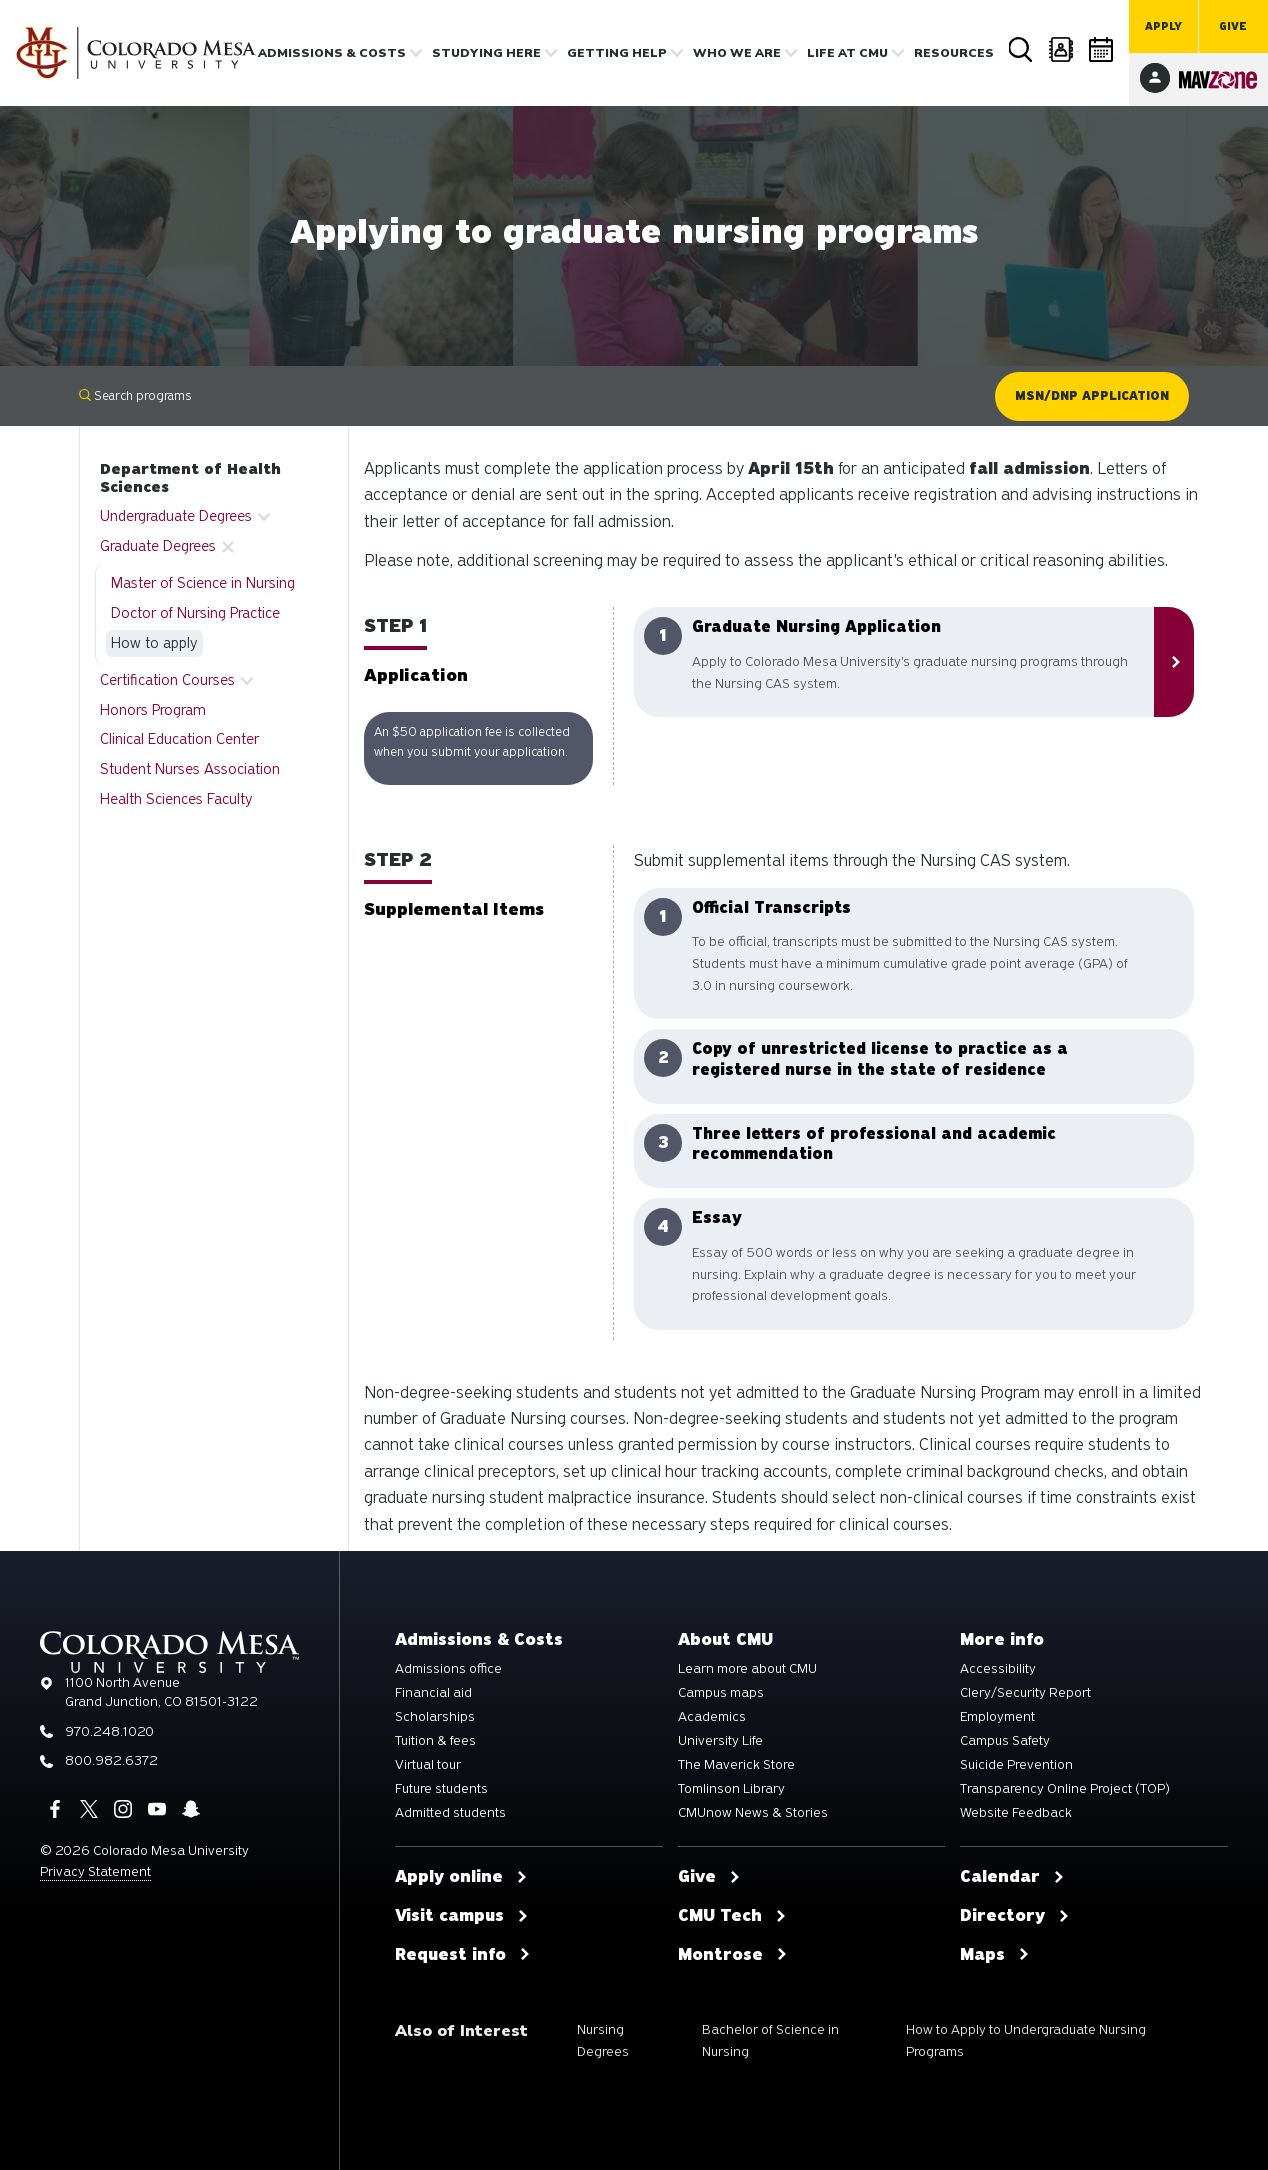  I want to click on Search [button], so click(1021, 50).